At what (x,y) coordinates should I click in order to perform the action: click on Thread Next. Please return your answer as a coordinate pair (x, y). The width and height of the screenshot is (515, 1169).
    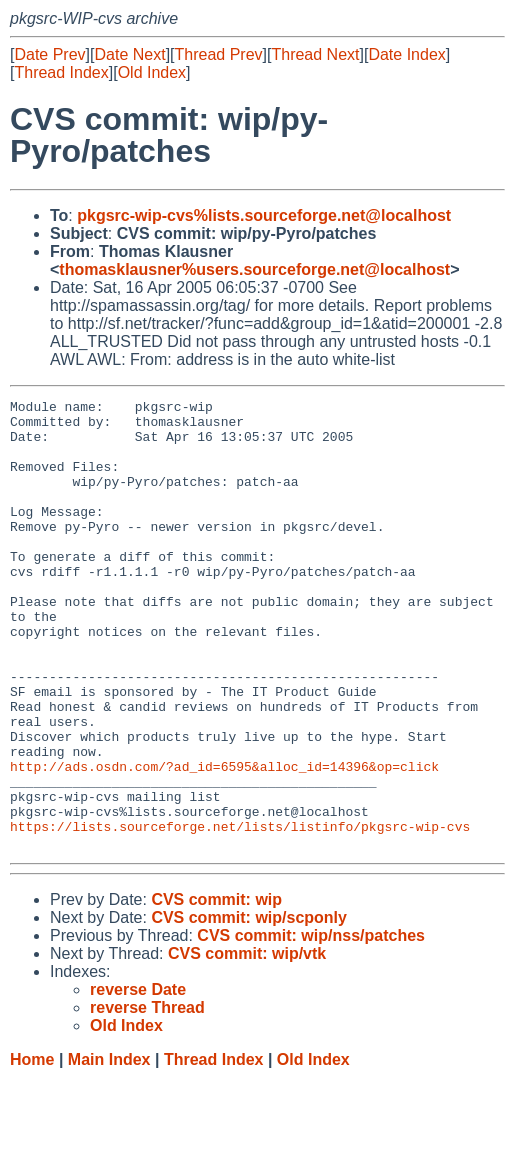
    Looking at the image, I should click on (315, 54).